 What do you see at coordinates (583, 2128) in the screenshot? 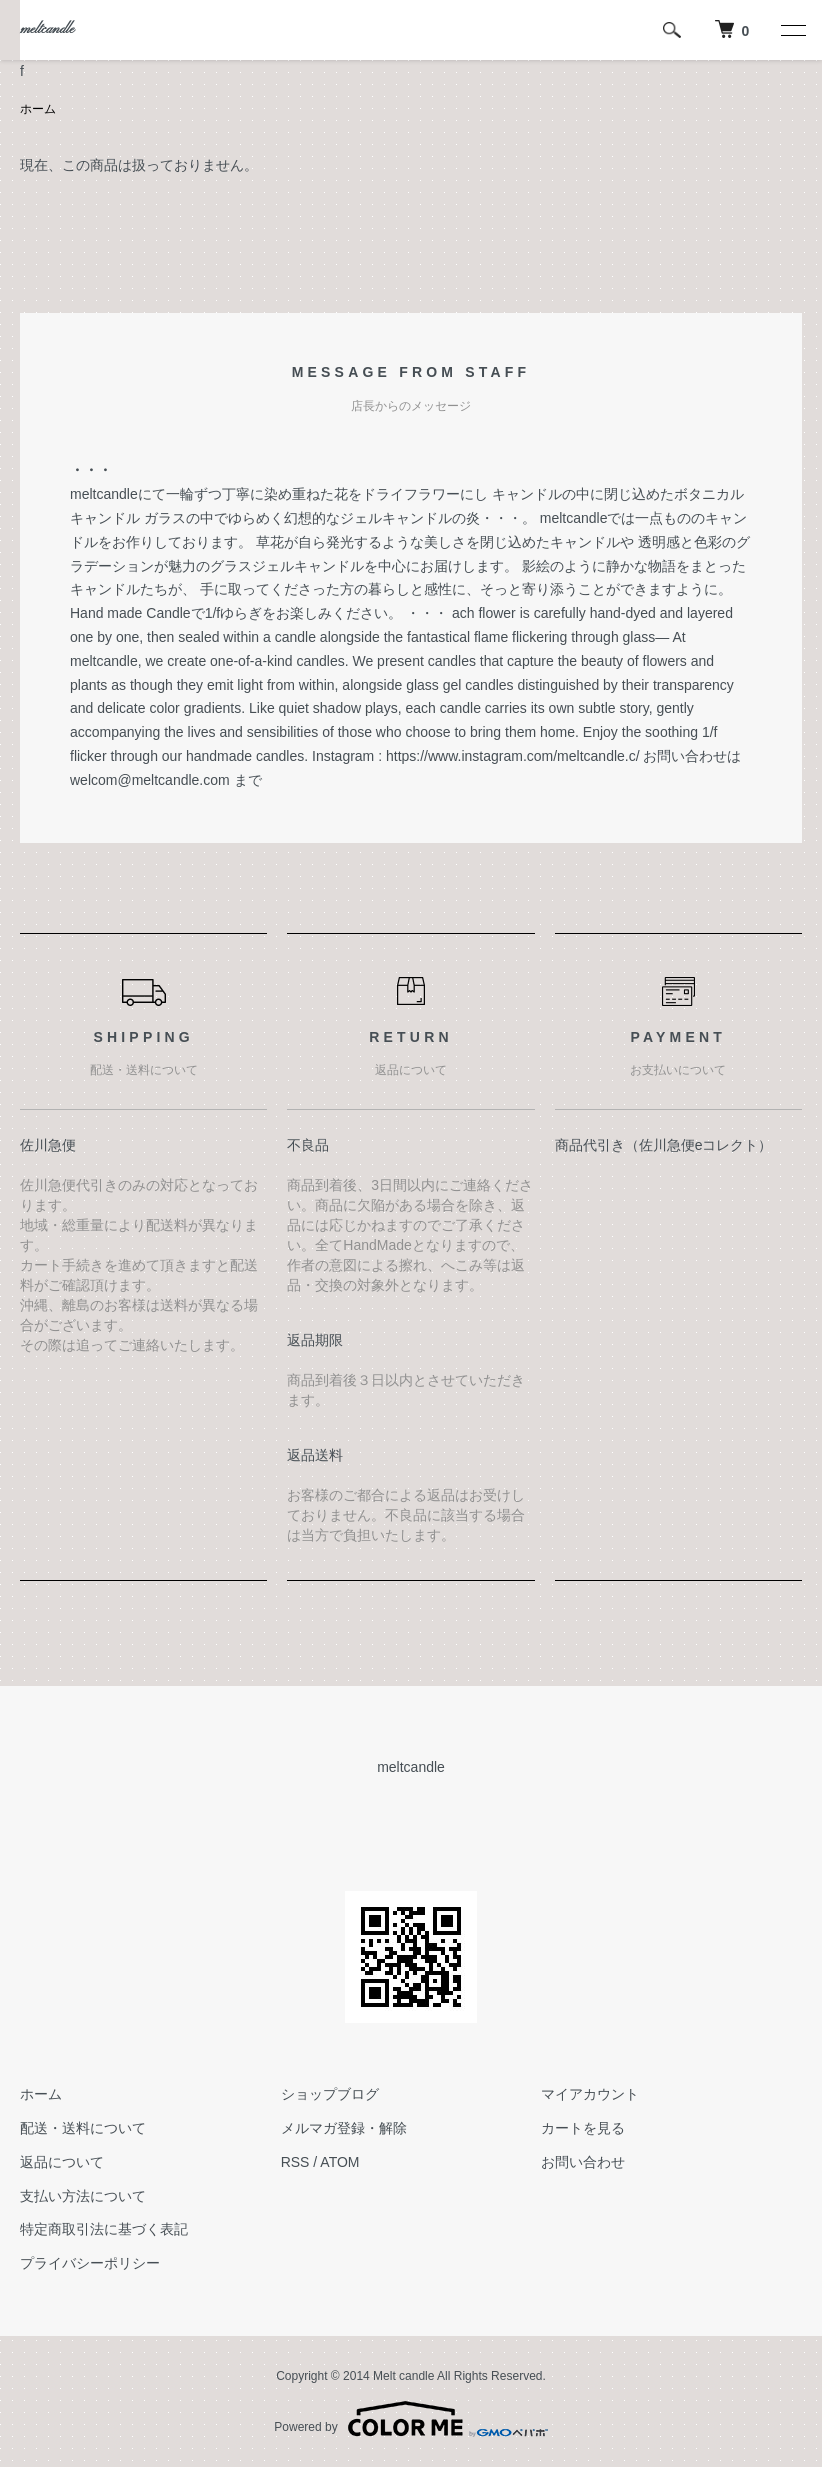
I see `カートを見る` at bounding box center [583, 2128].